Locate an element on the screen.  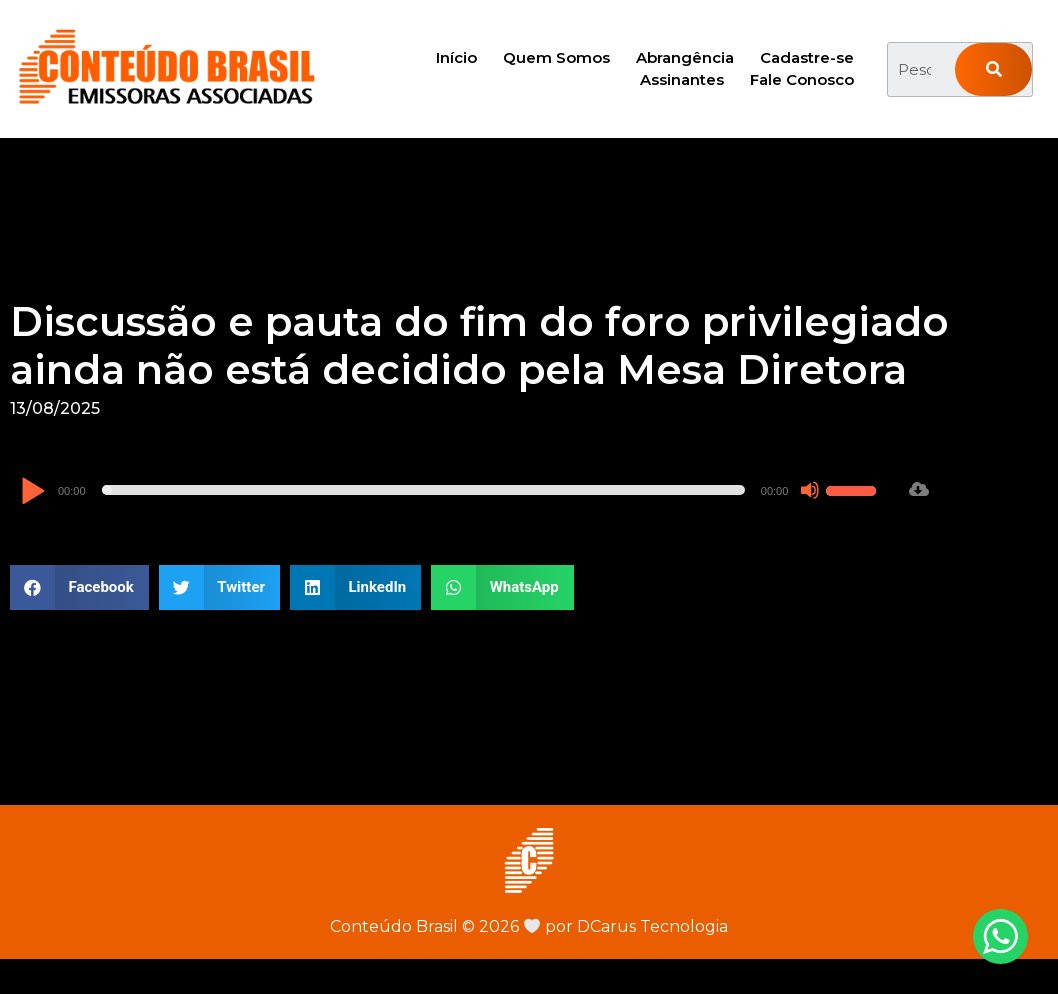
[application] is located at coordinates (451, 490).